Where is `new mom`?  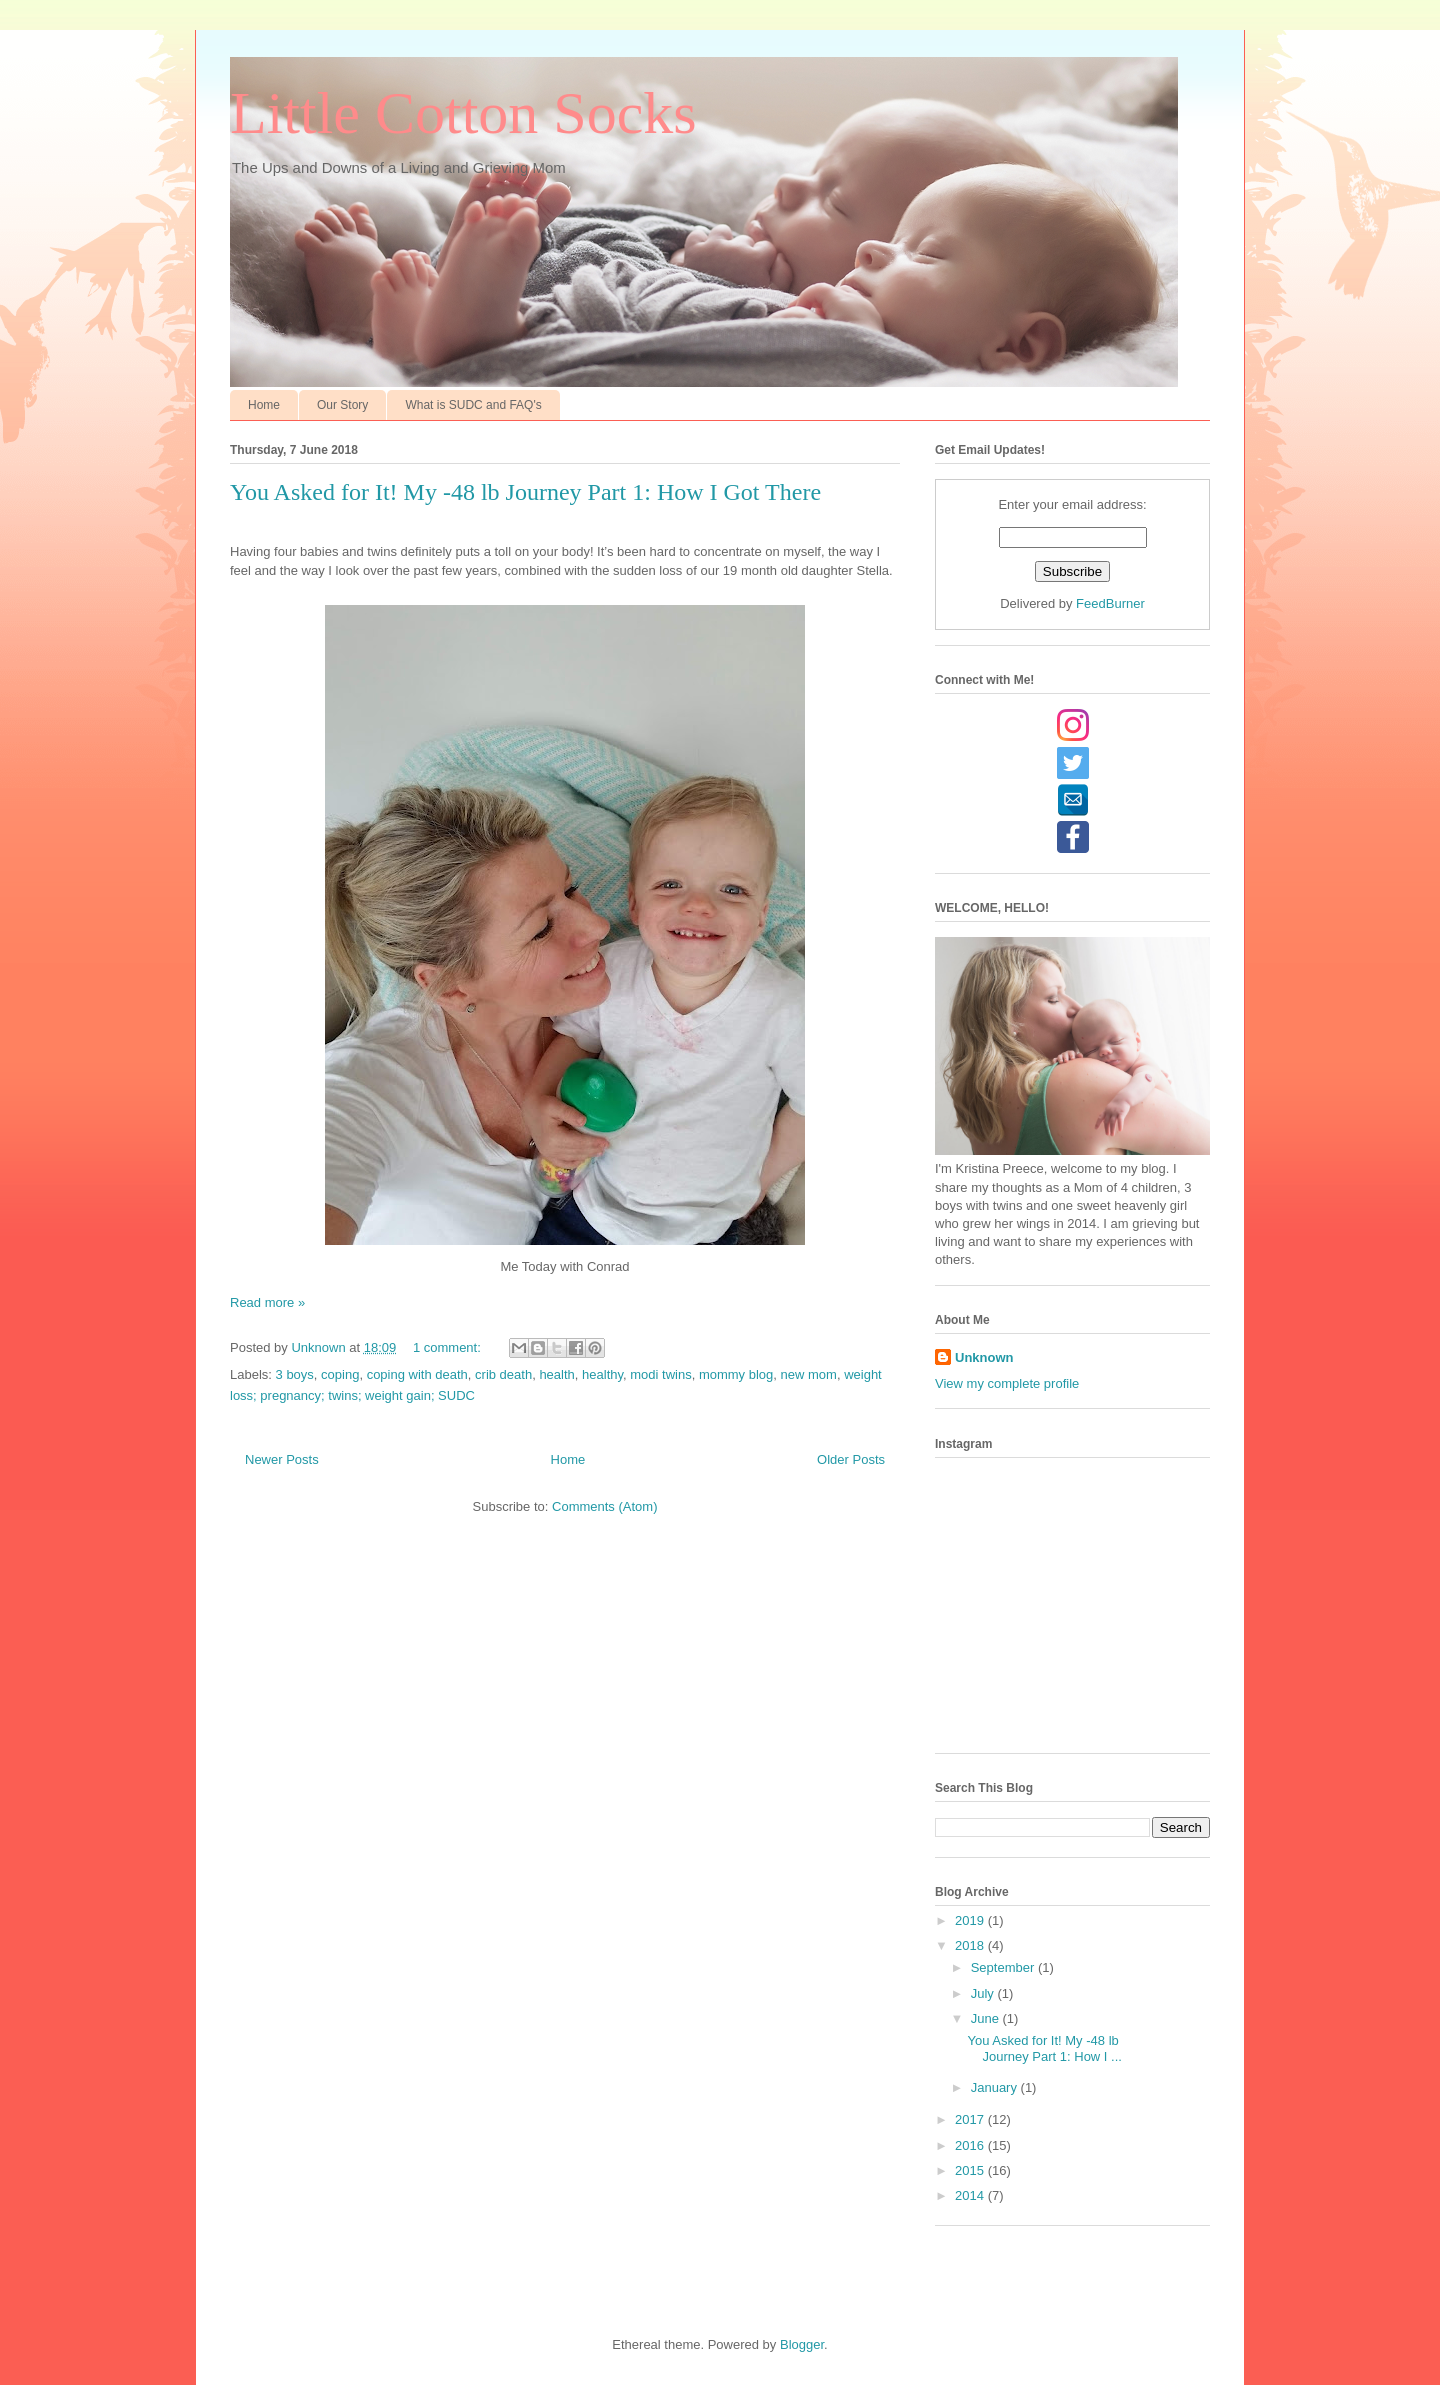 new mom is located at coordinates (809, 1374).